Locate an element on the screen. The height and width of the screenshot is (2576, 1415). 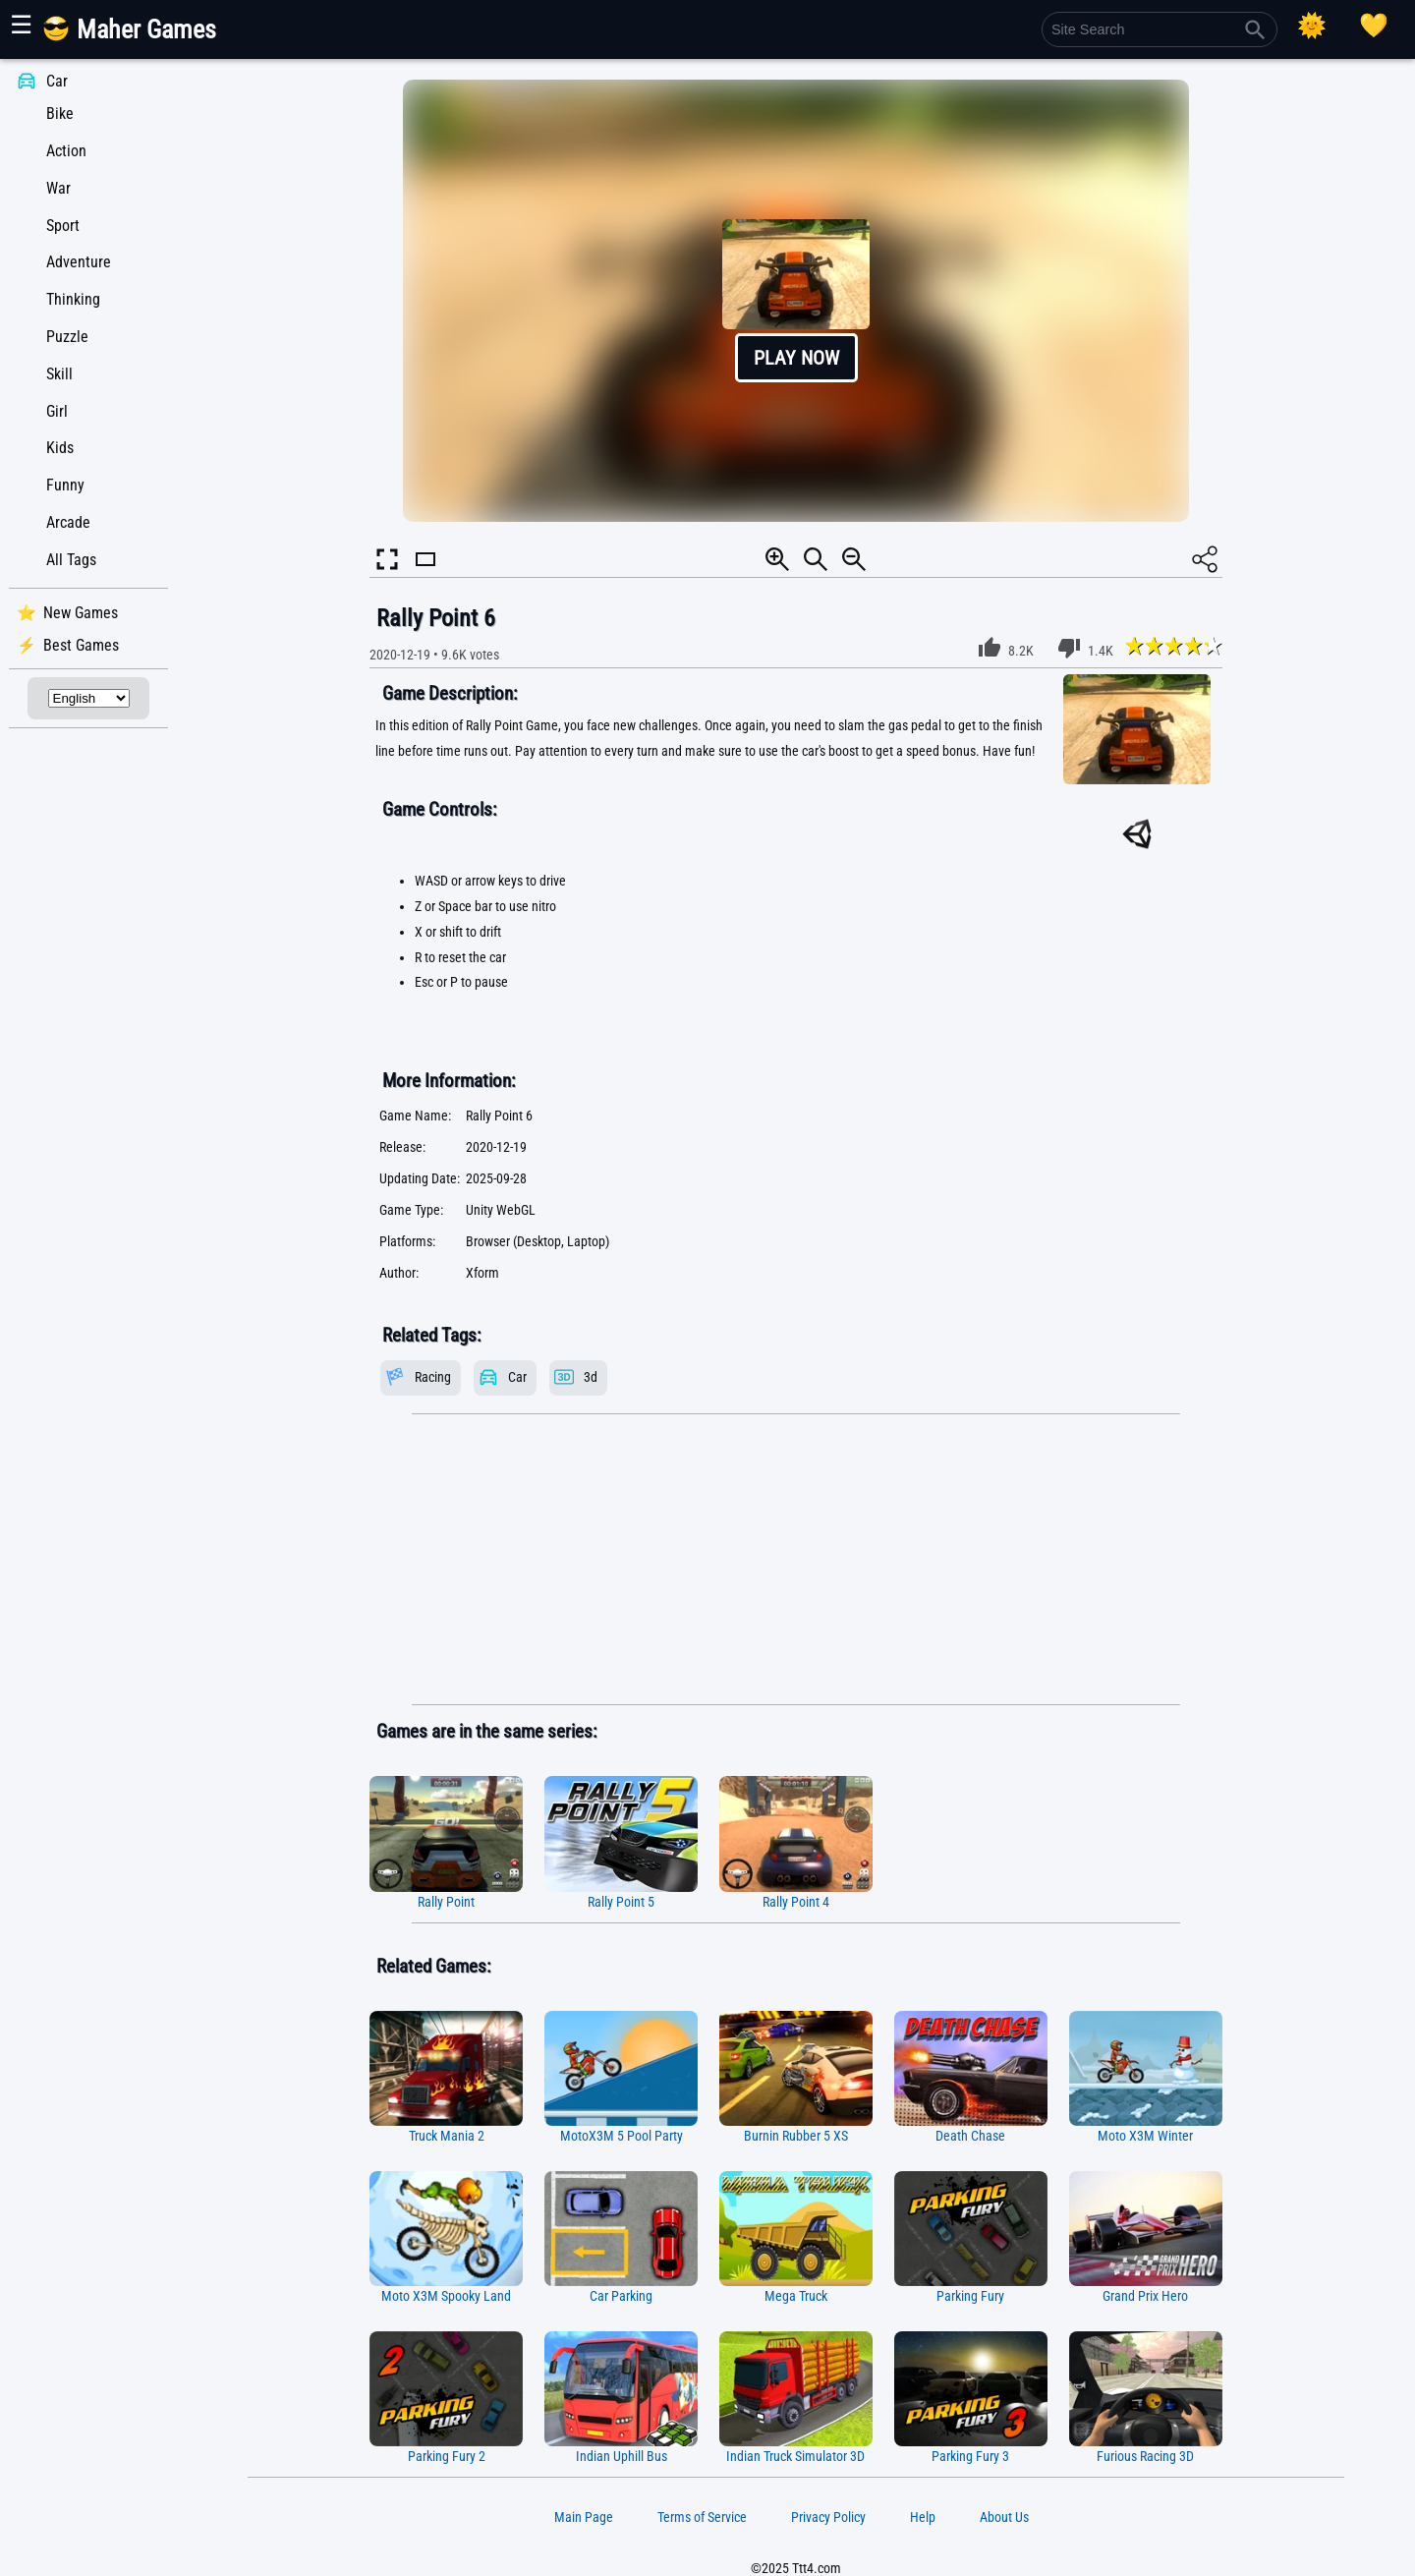
Action is located at coordinates (66, 151).